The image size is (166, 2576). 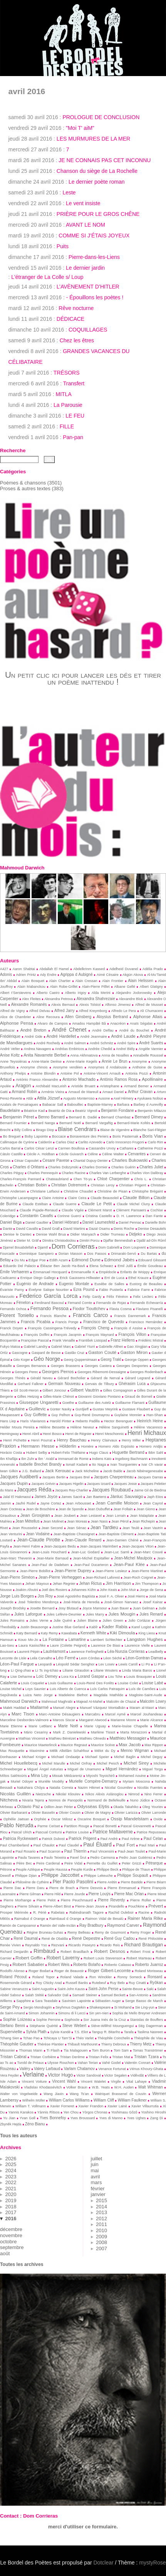 What do you see at coordinates (74, 416) in the screenshot?
I see `LE FEU` at bounding box center [74, 416].